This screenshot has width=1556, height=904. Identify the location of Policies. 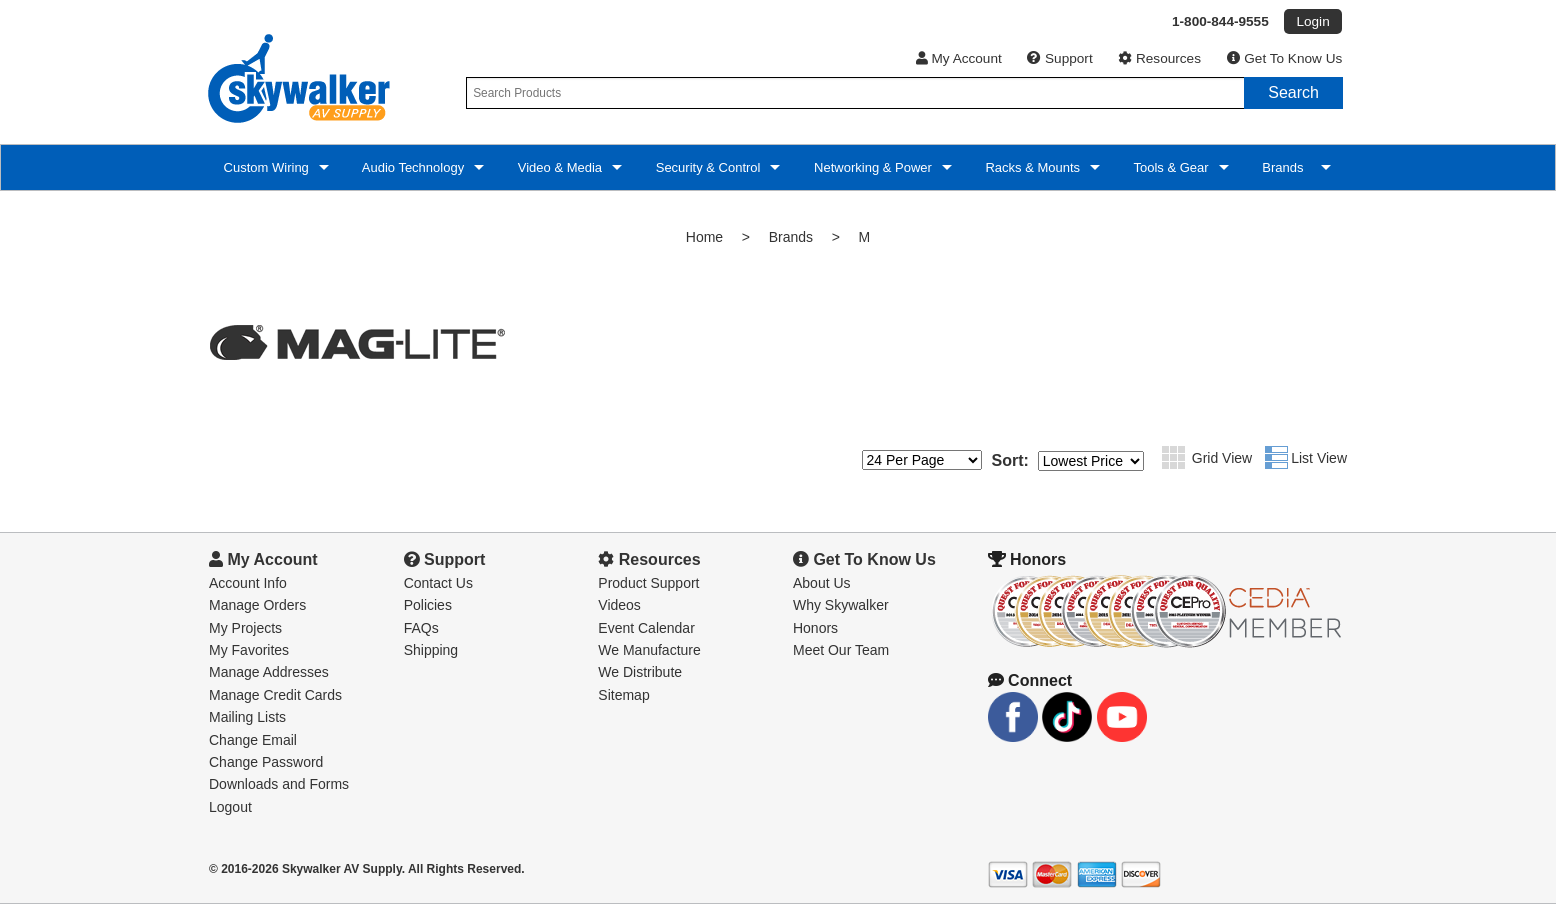
(428, 605).